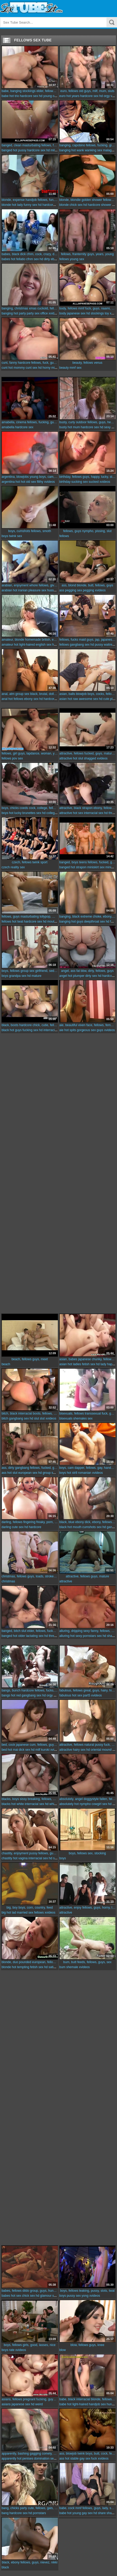 The width and height of the screenshot is (117, 2576). What do you see at coordinates (20, 313) in the screenshot?
I see `hot party` at bounding box center [20, 313].